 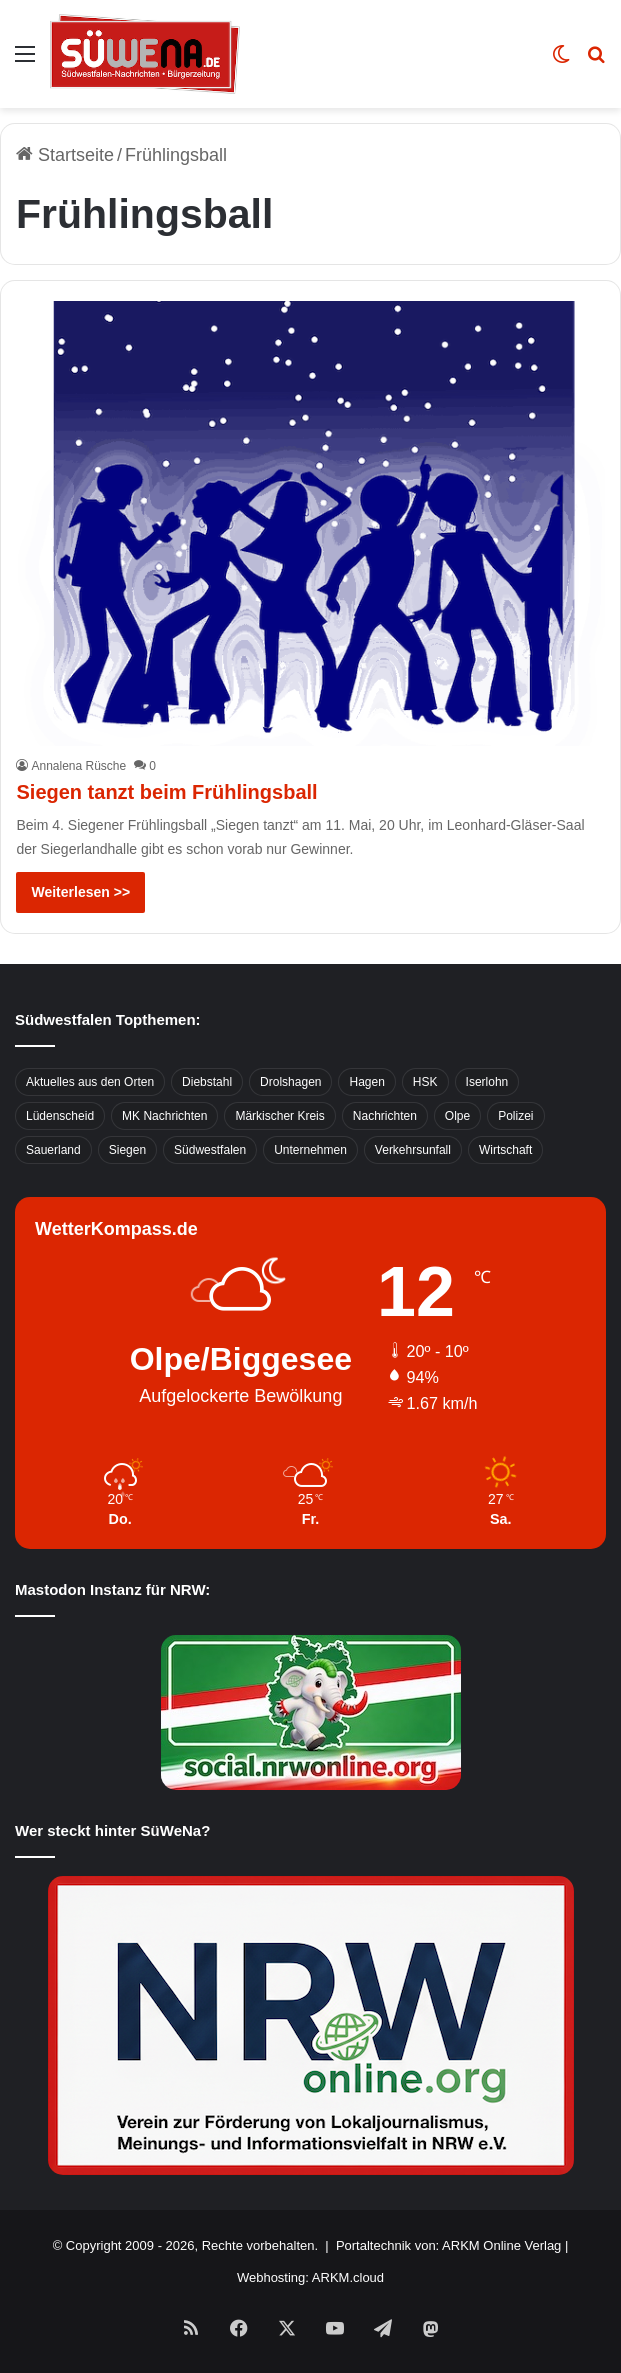 What do you see at coordinates (279, 1116) in the screenshot?
I see `Märkischer Kreis [Märkischer Kreis (1.124 Einträge)]` at bounding box center [279, 1116].